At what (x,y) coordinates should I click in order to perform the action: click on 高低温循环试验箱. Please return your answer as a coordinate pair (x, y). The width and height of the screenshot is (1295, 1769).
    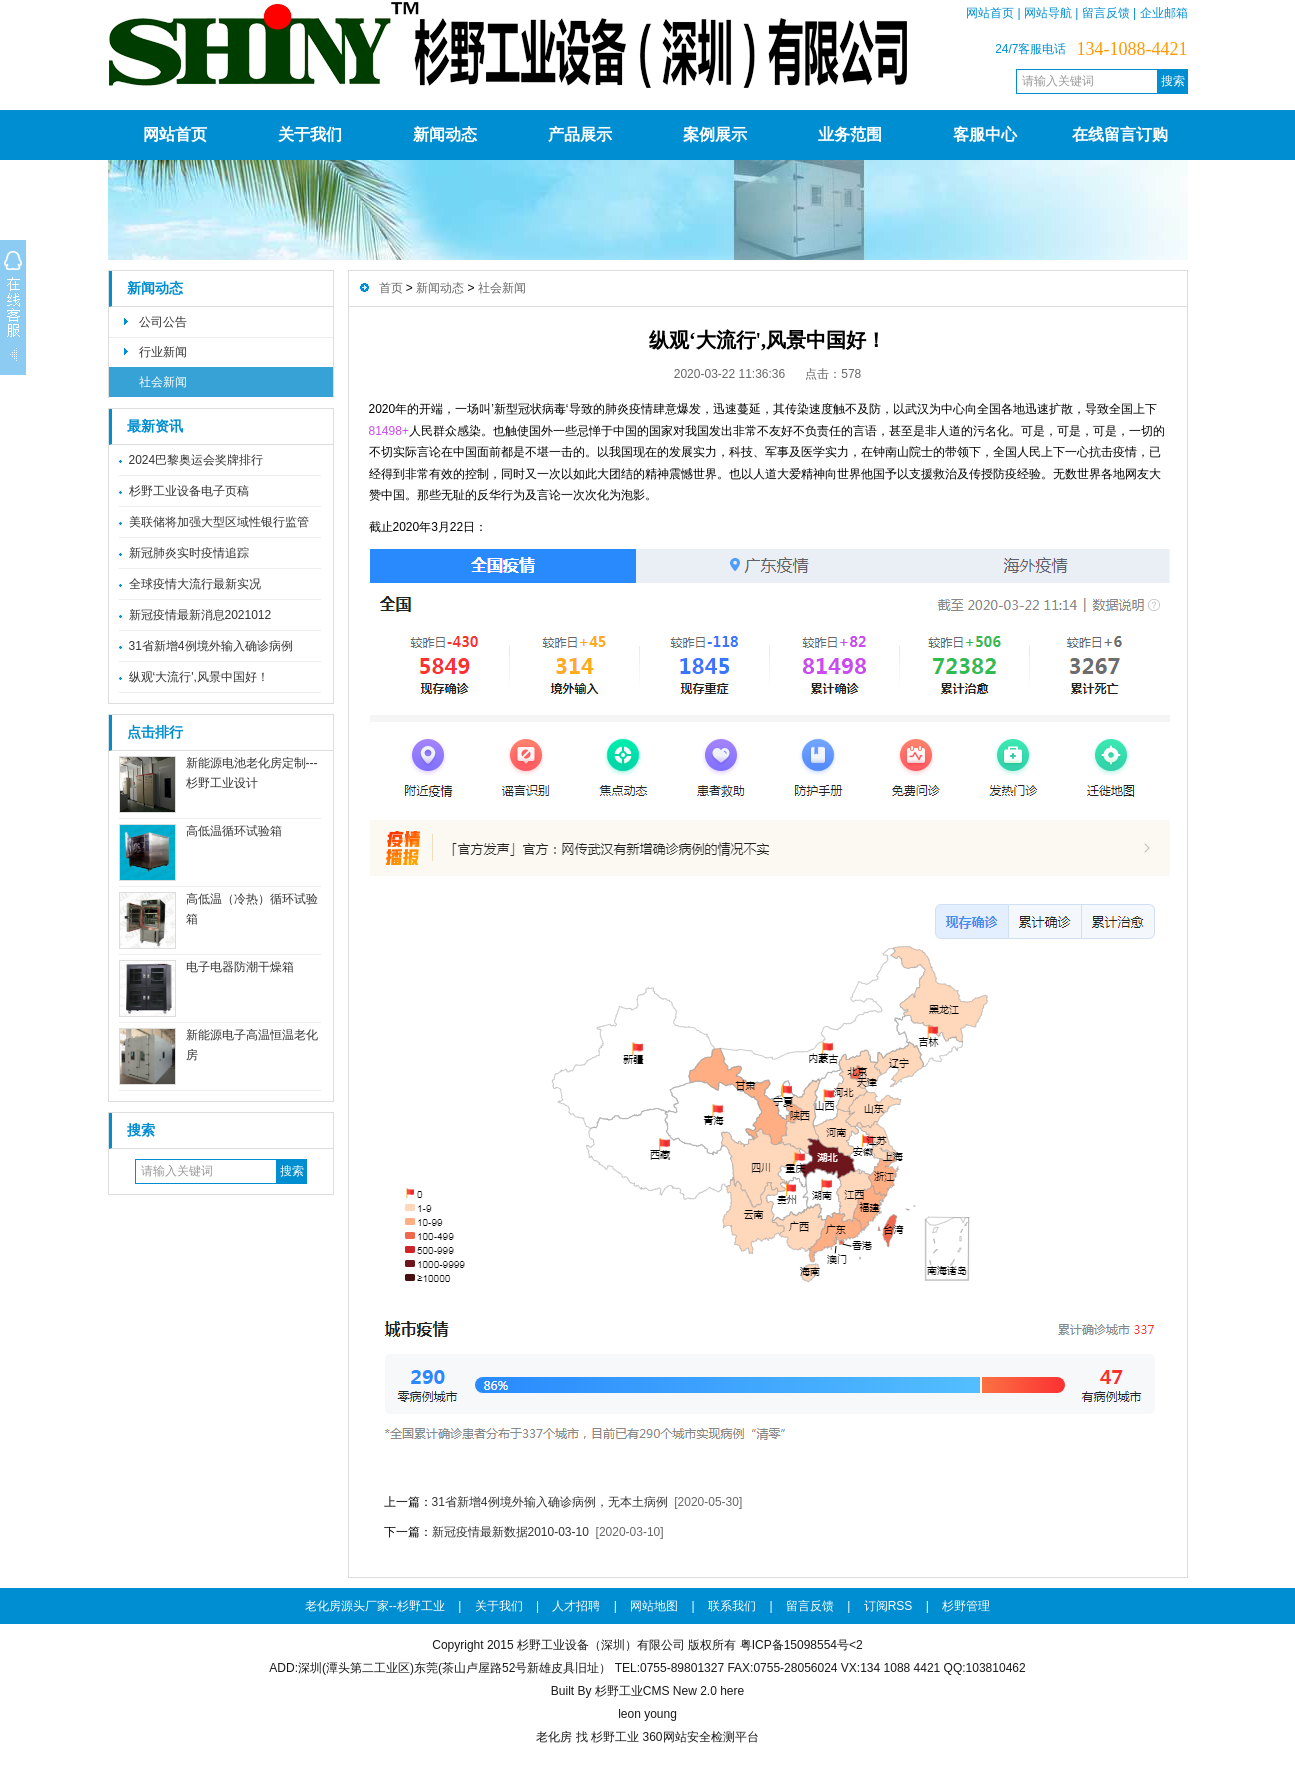
    Looking at the image, I should click on (234, 831).